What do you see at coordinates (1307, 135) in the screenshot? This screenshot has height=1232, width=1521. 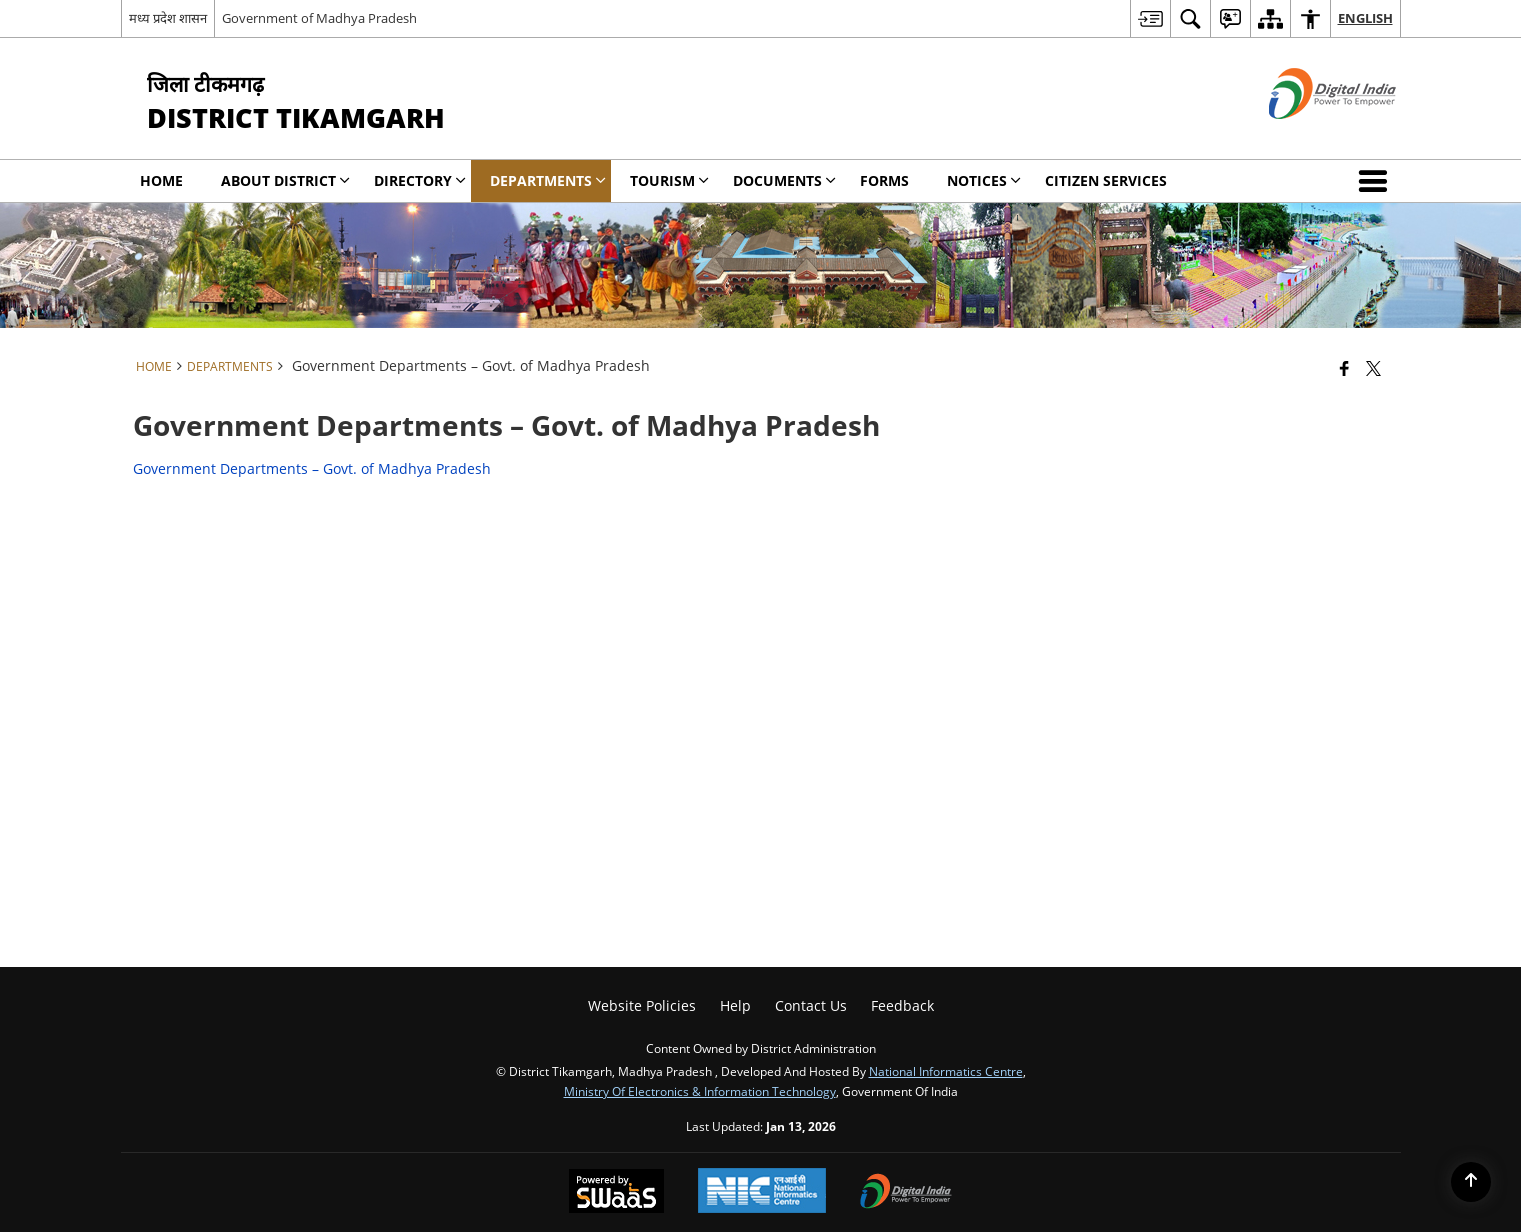 I see `[Digital India - External site that opens in a new window]` at bounding box center [1307, 135].